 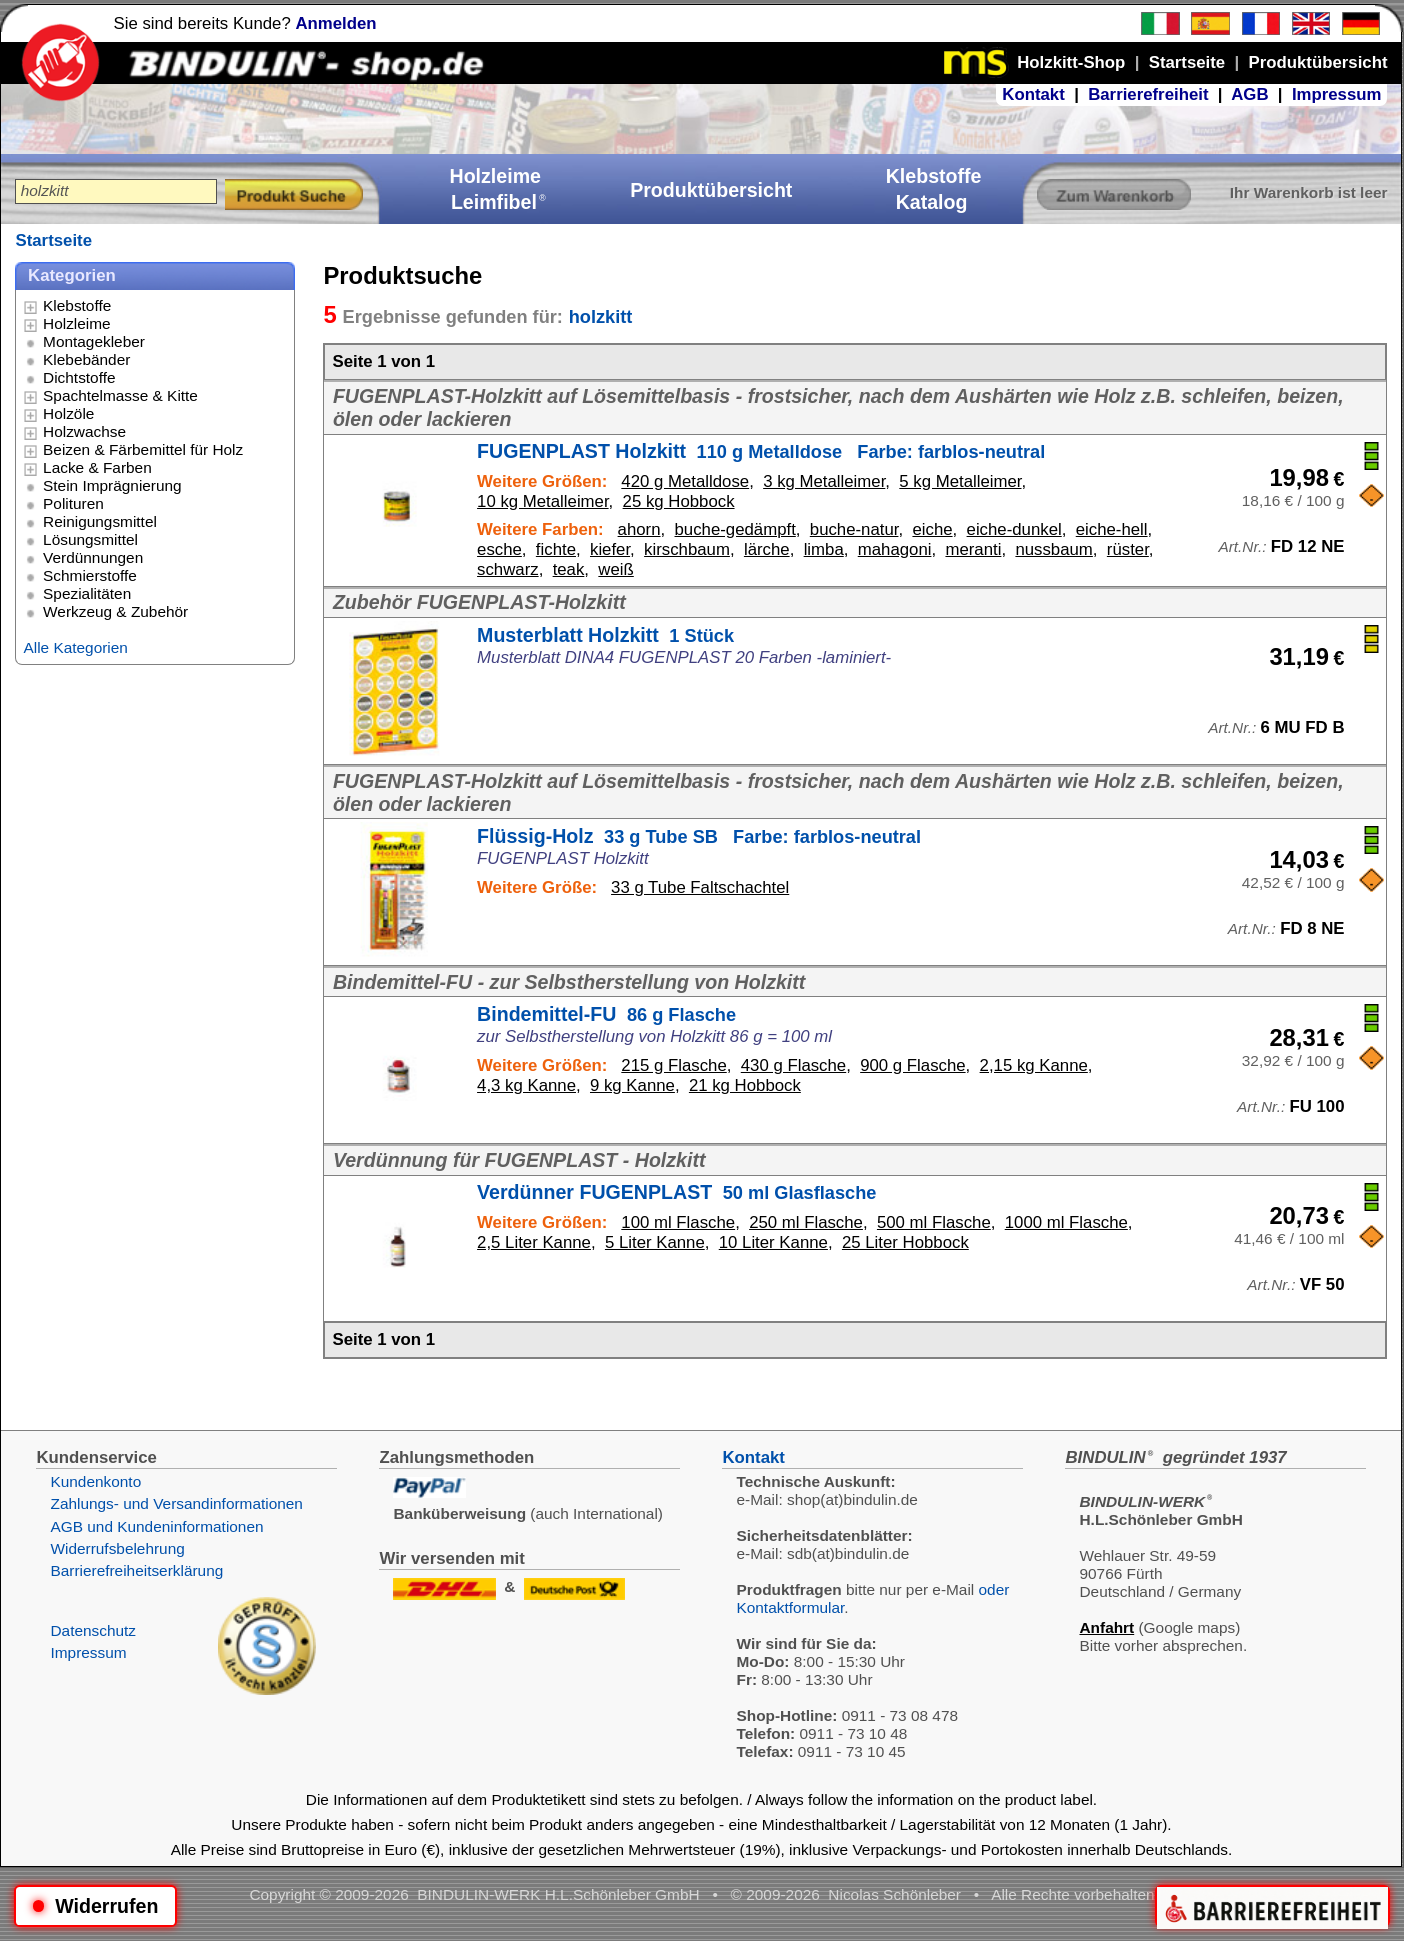 What do you see at coordinates (824, 481) in the screenshot?
I see `3 kg Metalleimer` at bounding box center [824, 481].